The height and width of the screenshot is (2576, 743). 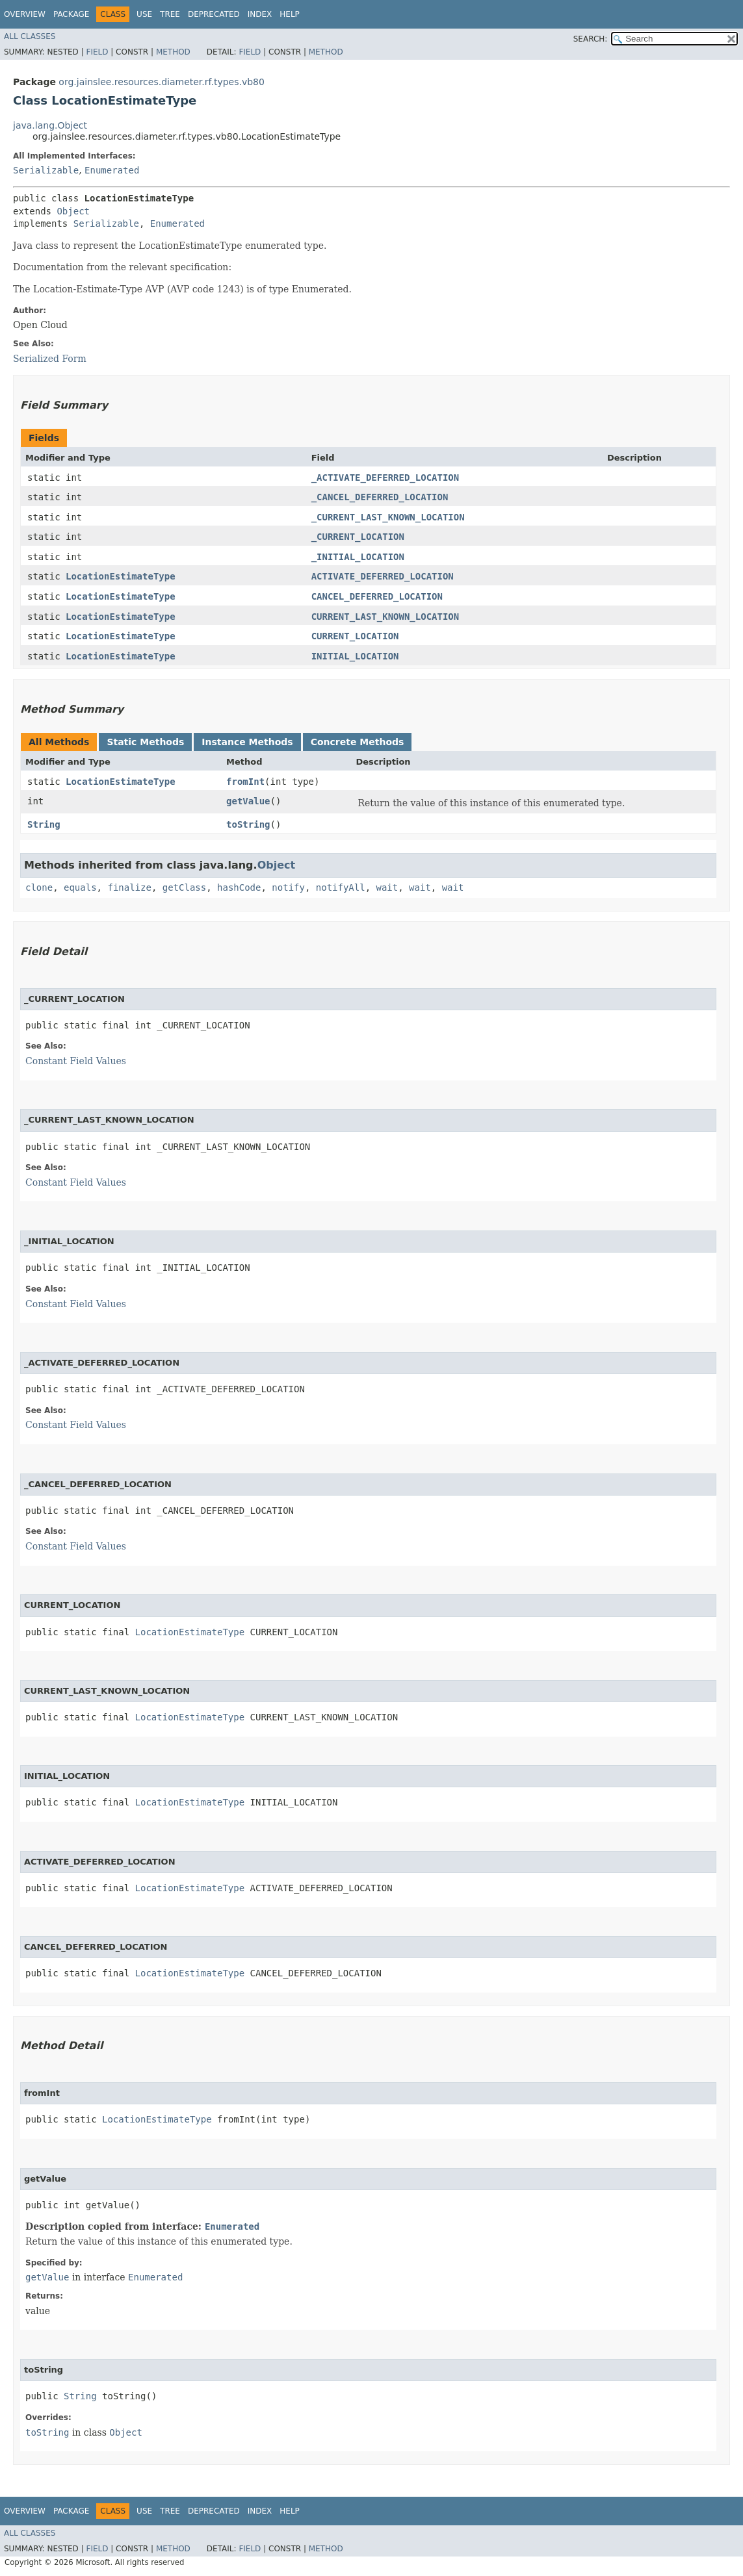 I want to click on fromInt, so click(x=245, y=781).